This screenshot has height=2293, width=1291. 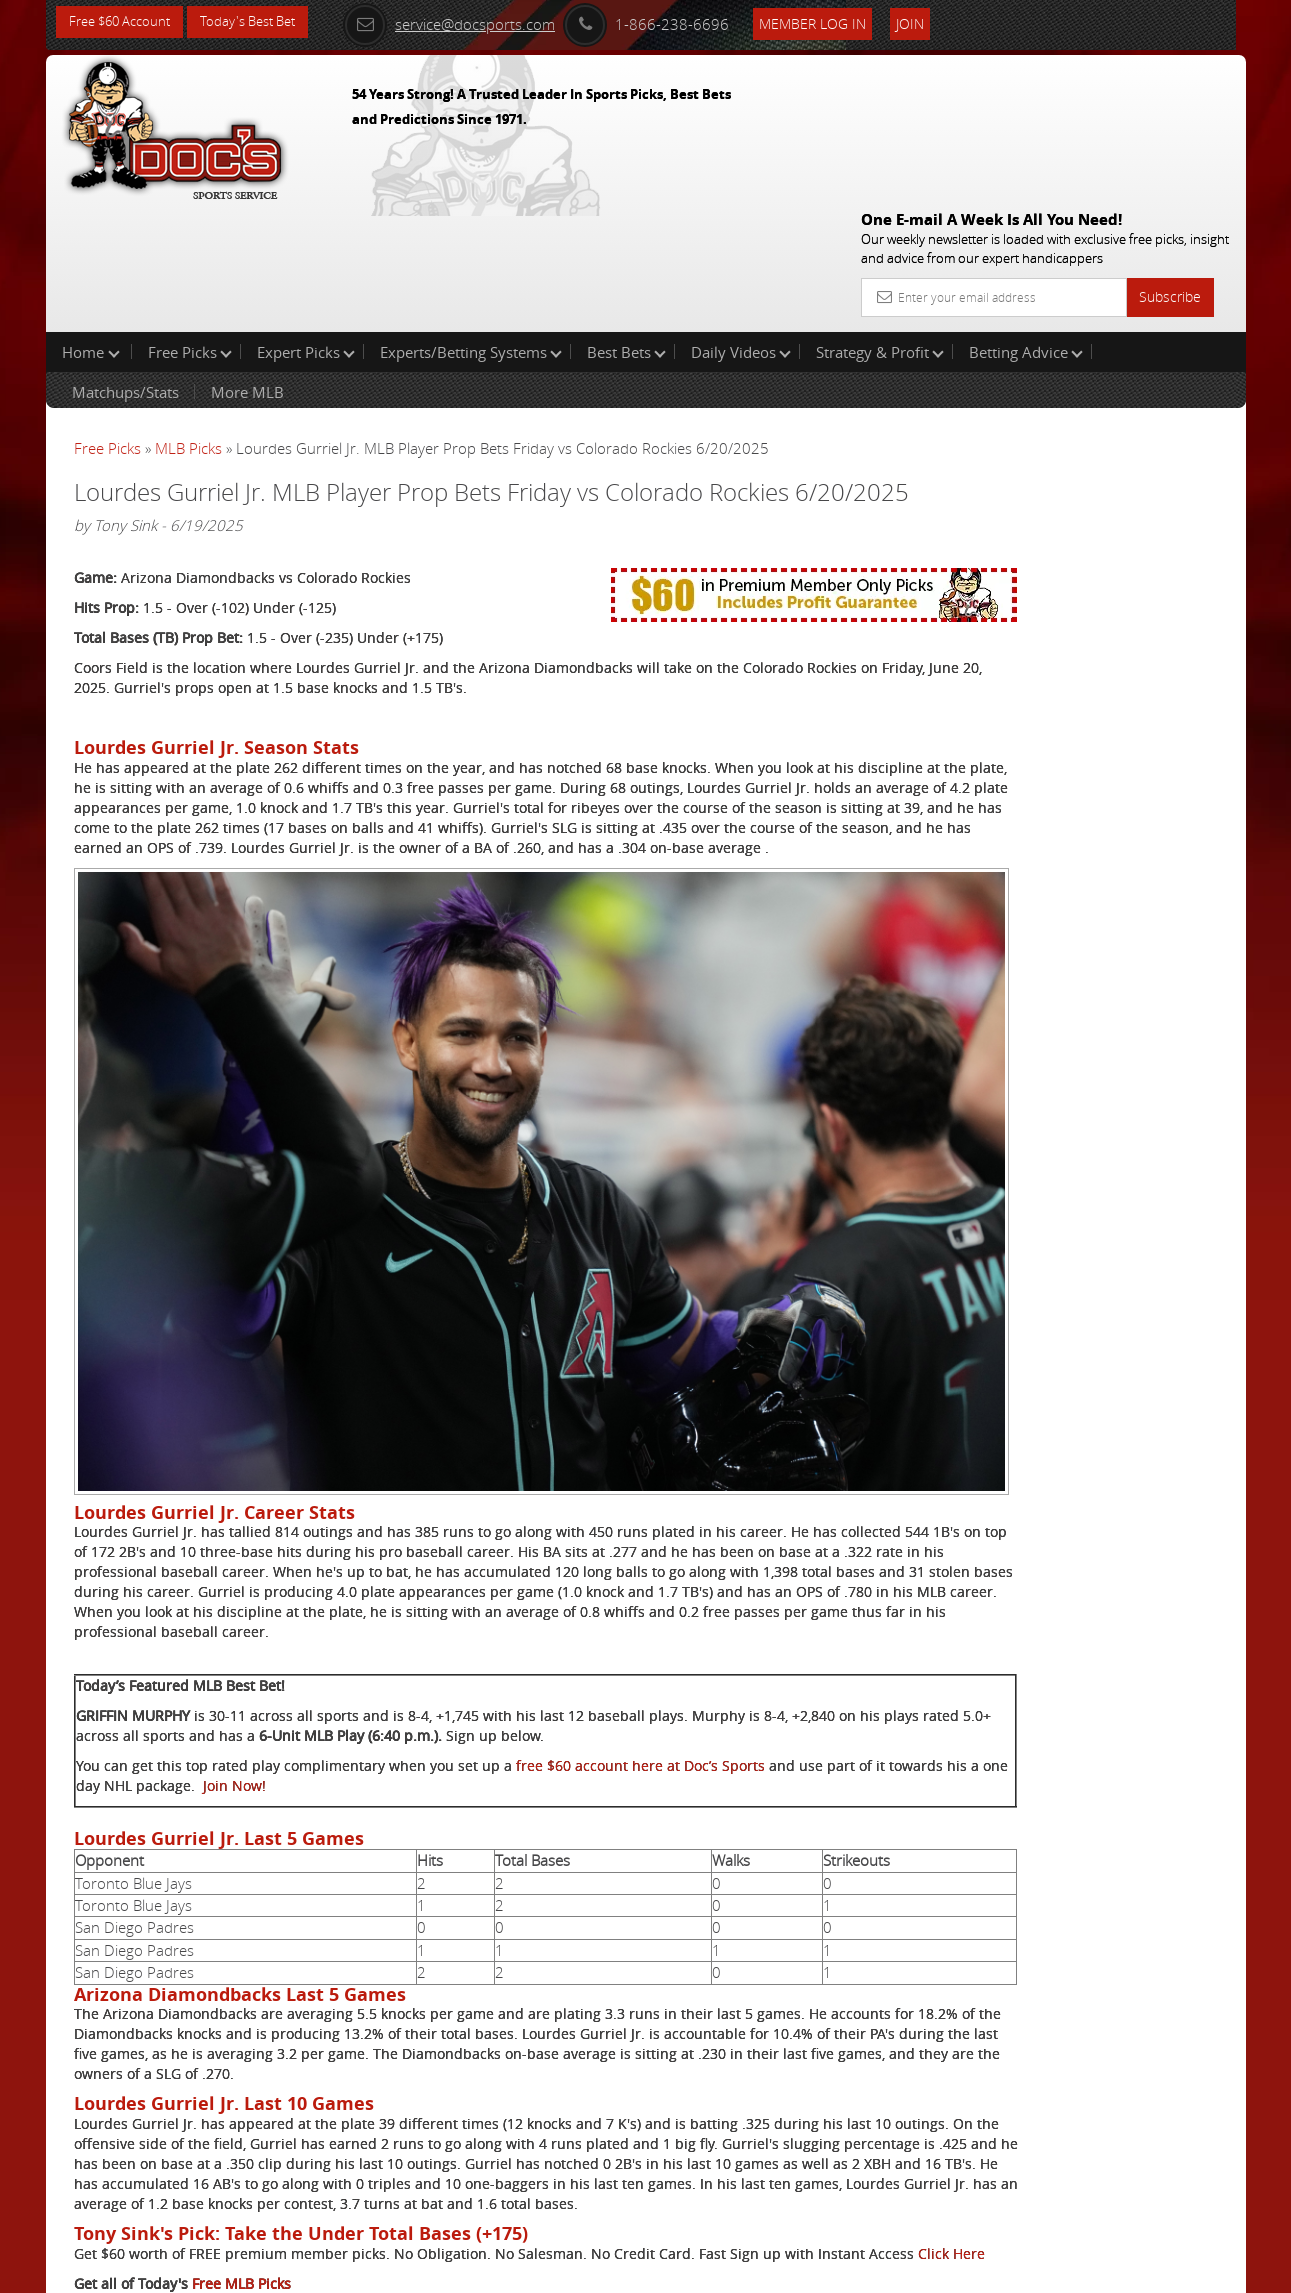 I want to click on Member Log In, so click(x=840, y=21).